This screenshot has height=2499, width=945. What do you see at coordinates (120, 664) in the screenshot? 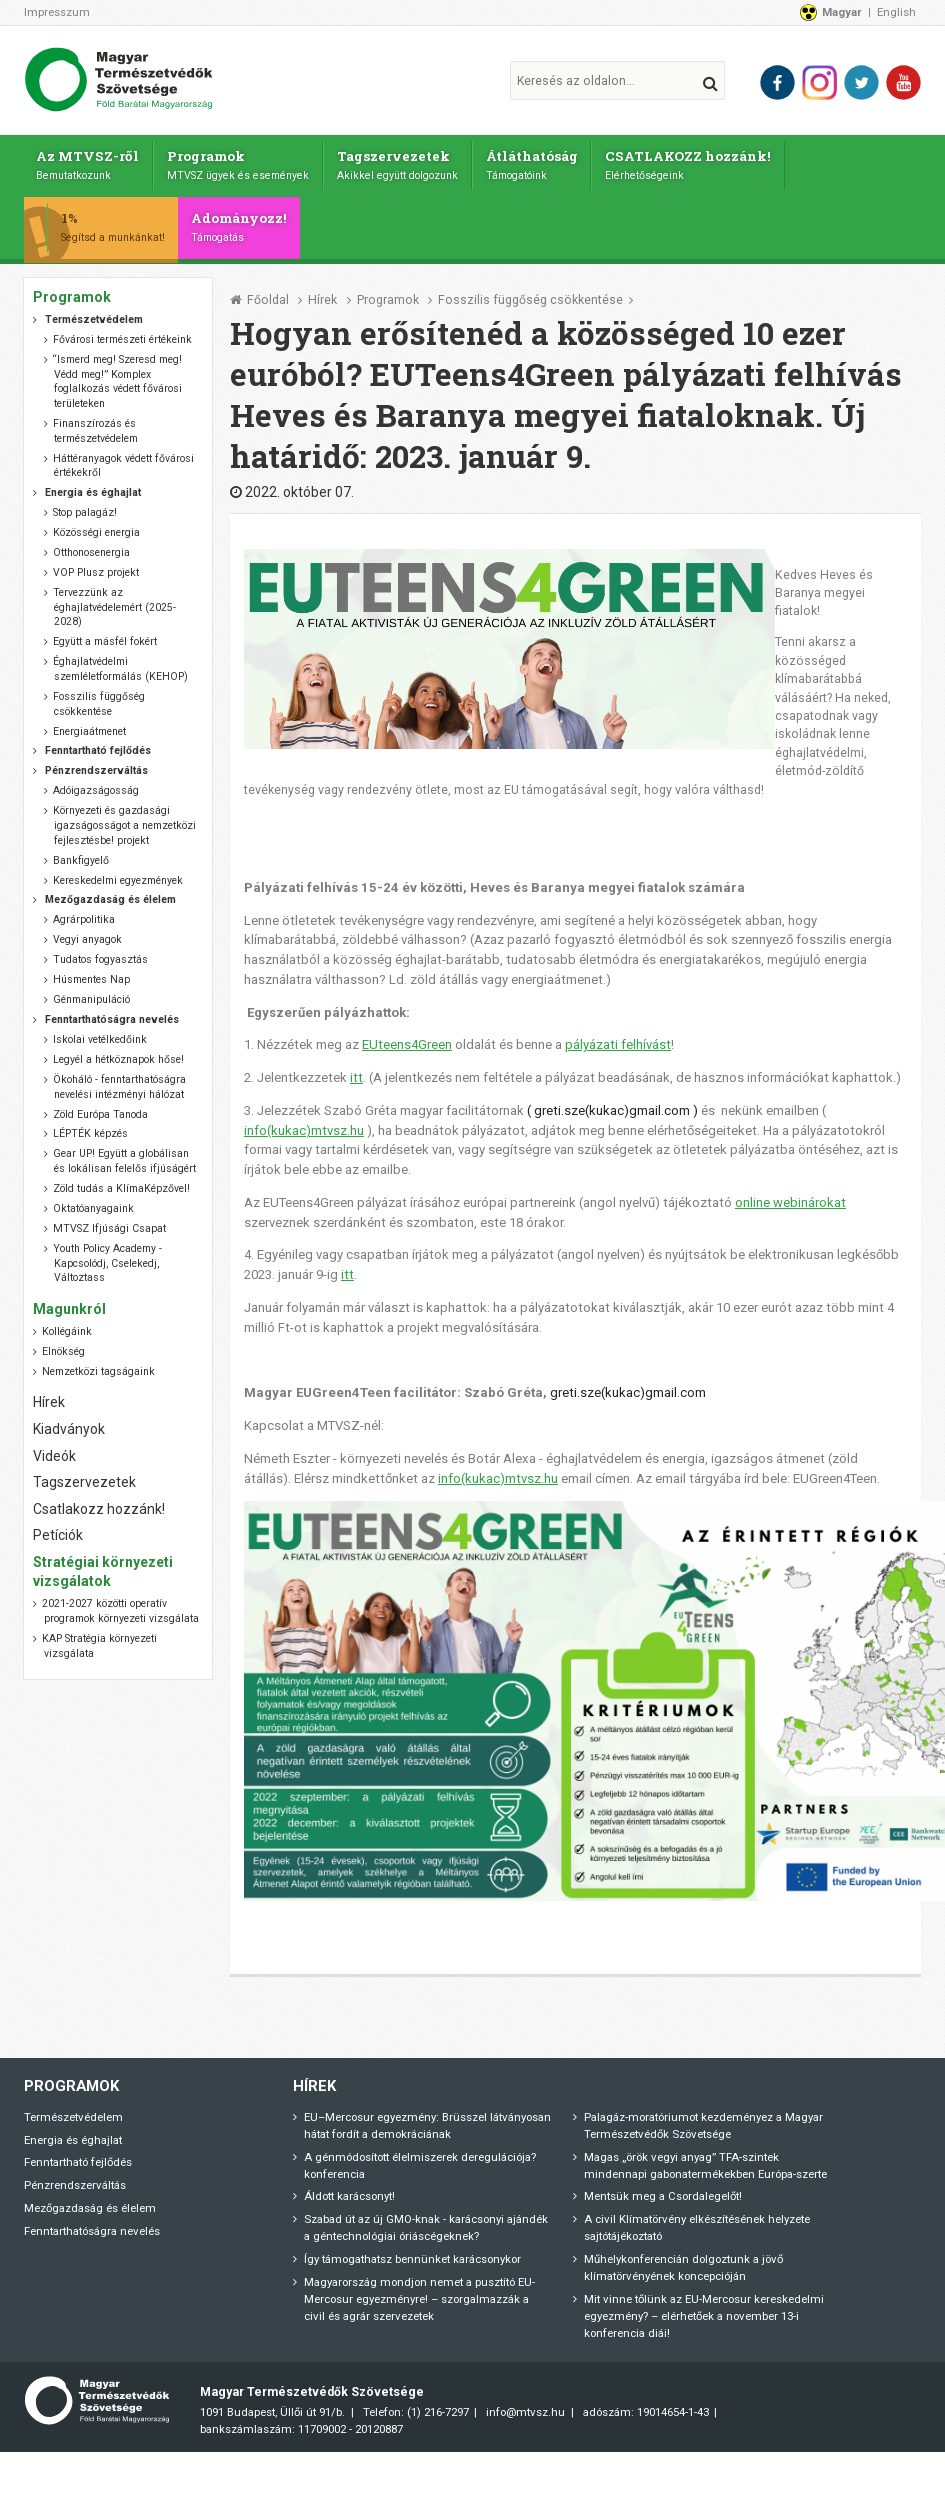
I see `Éghajlatvédelmi szemléletformálás (KEHOP)` at bounding box center [120, 664].